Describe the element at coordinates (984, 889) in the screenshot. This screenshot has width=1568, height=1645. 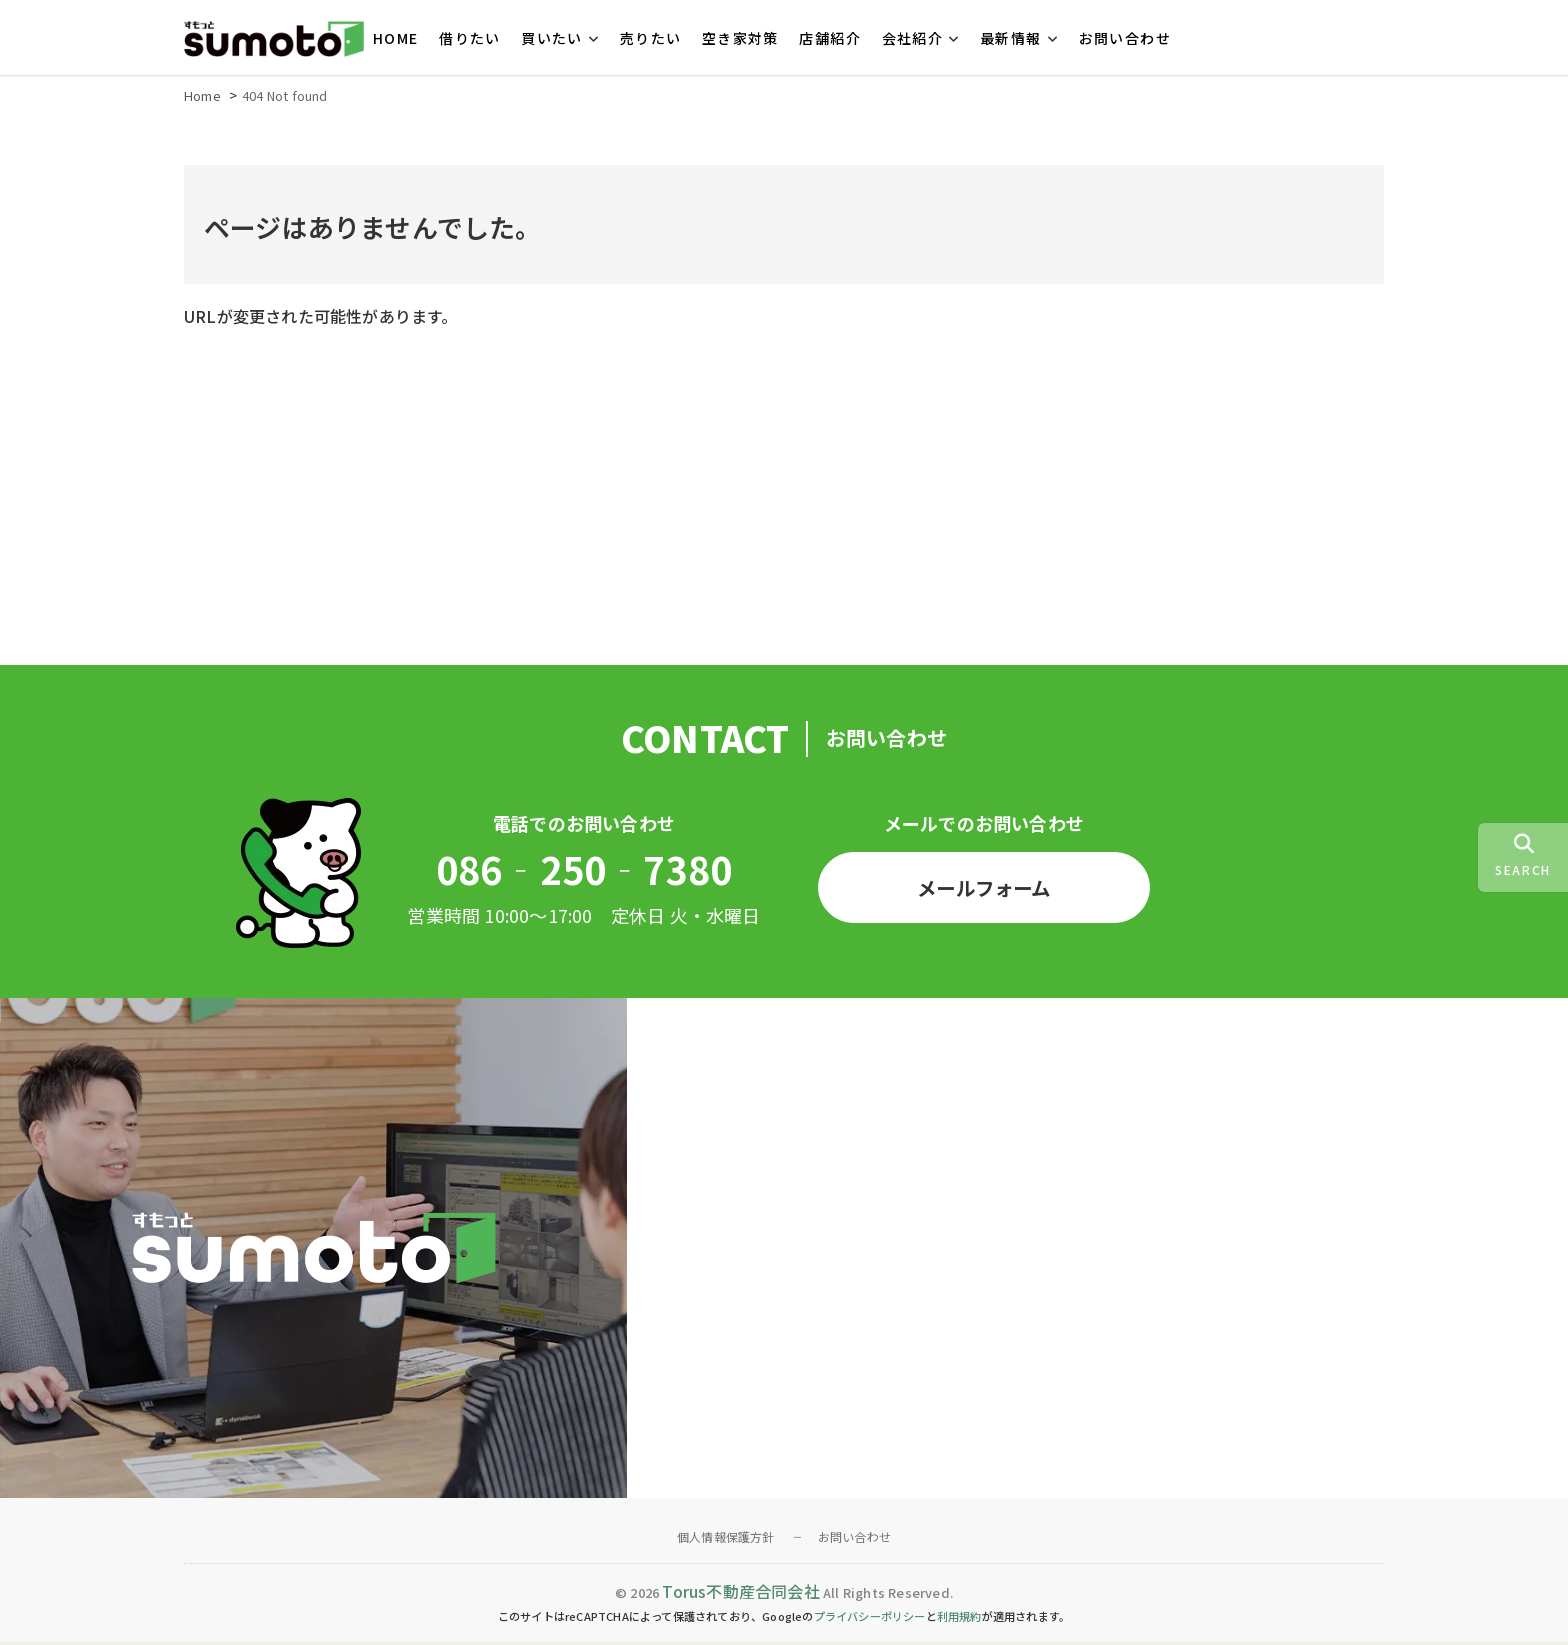
I see `メールフォーム` at that location.